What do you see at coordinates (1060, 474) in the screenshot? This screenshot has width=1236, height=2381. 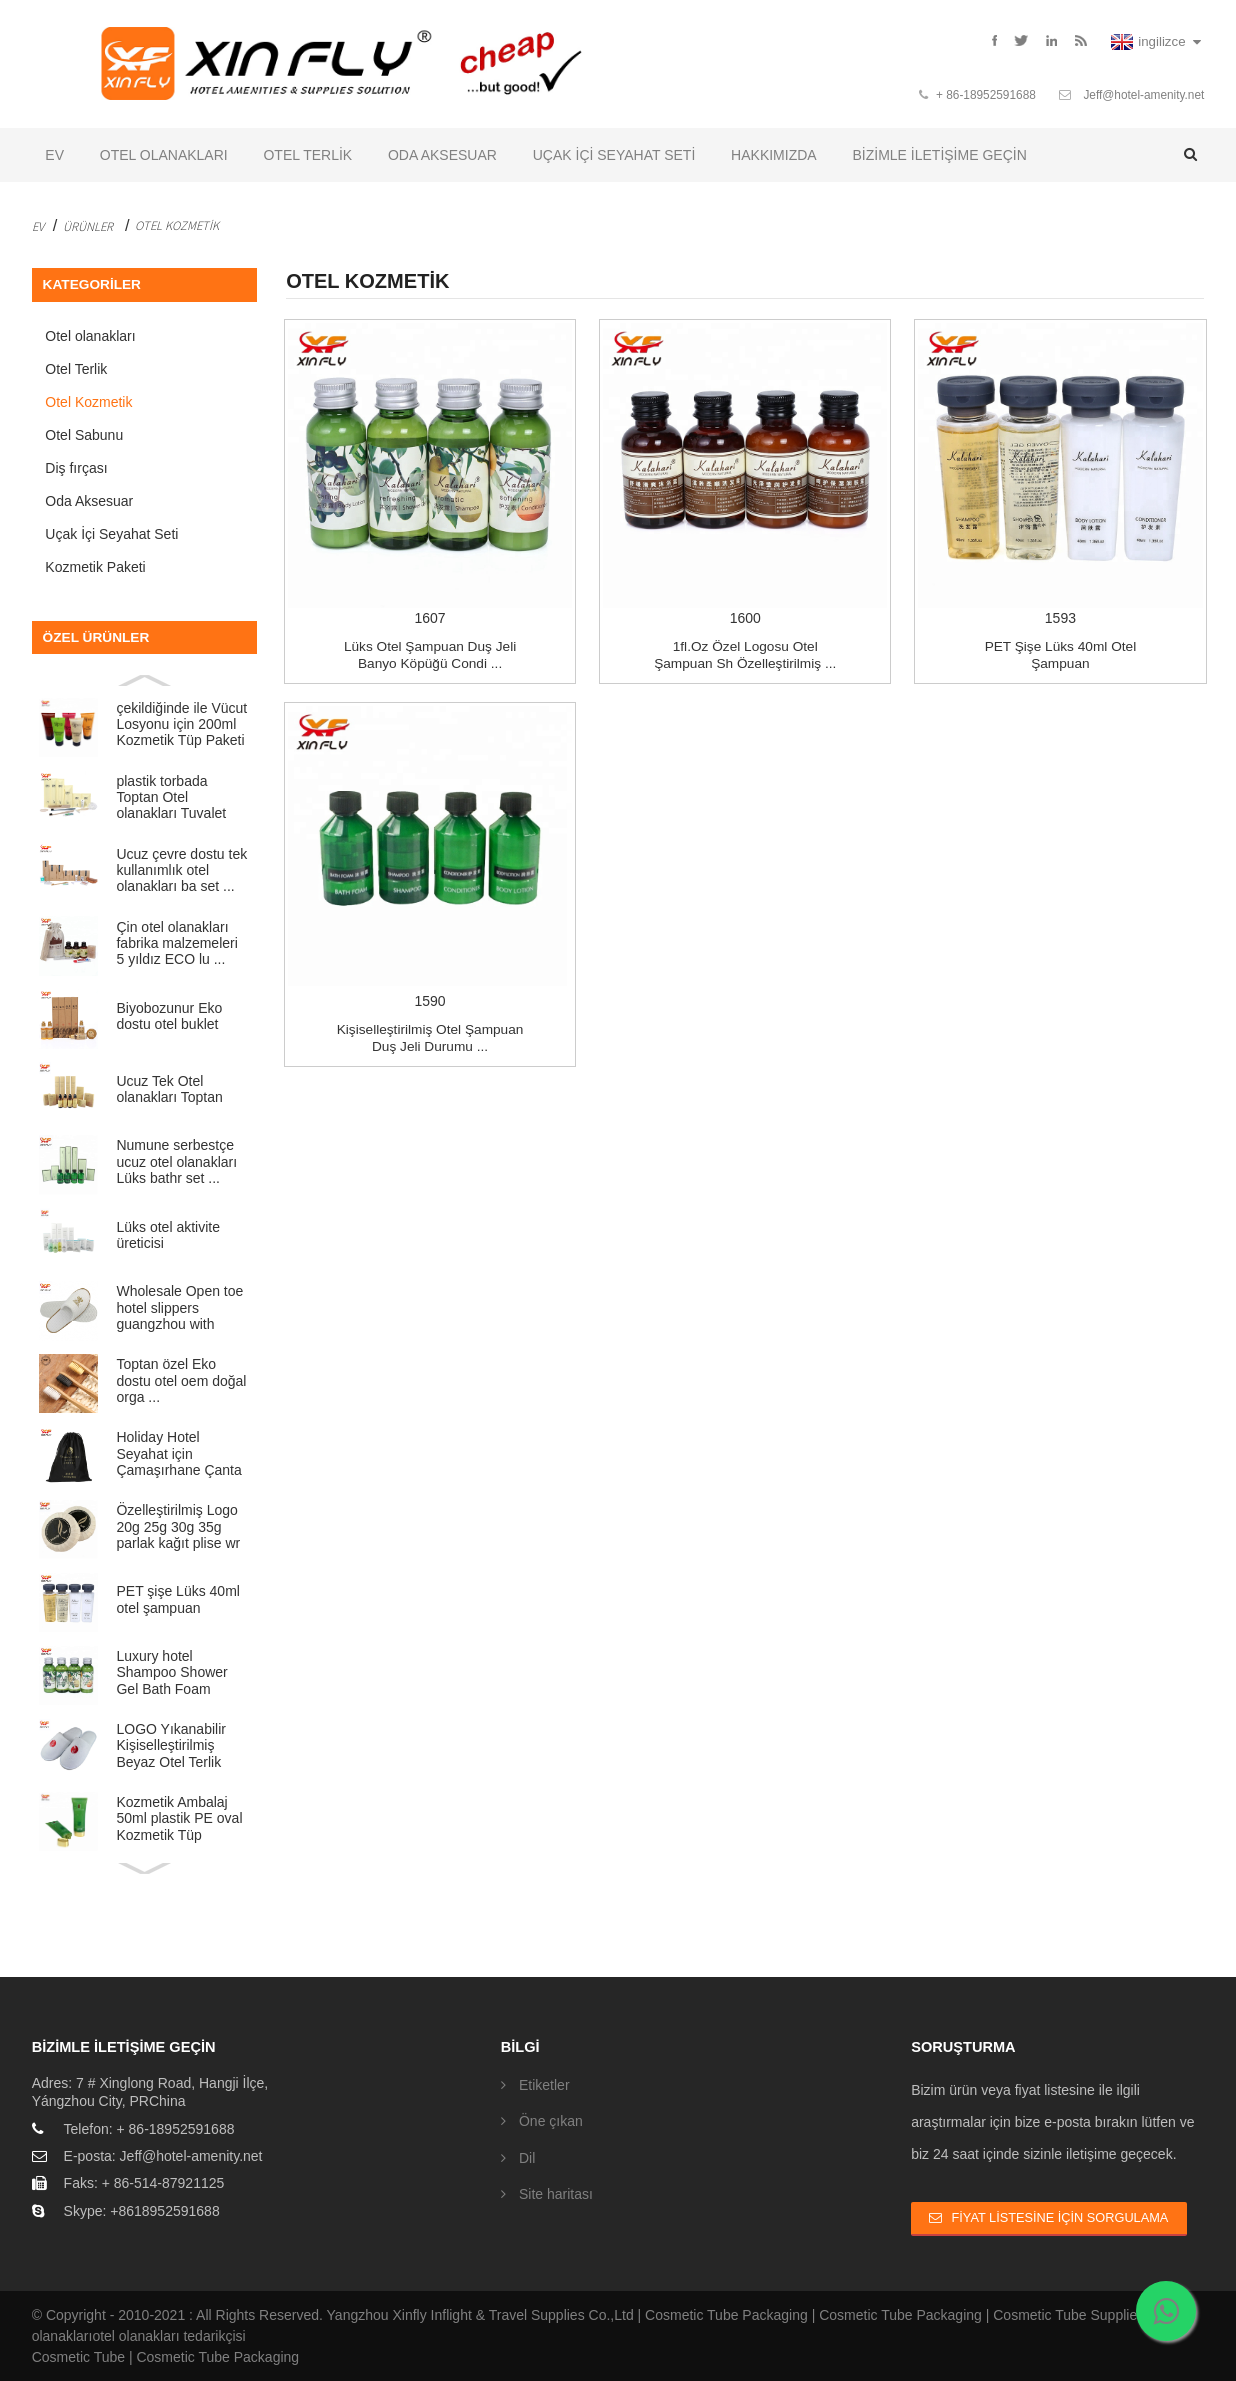 I see `1593` at bounding box center [1060, 474].